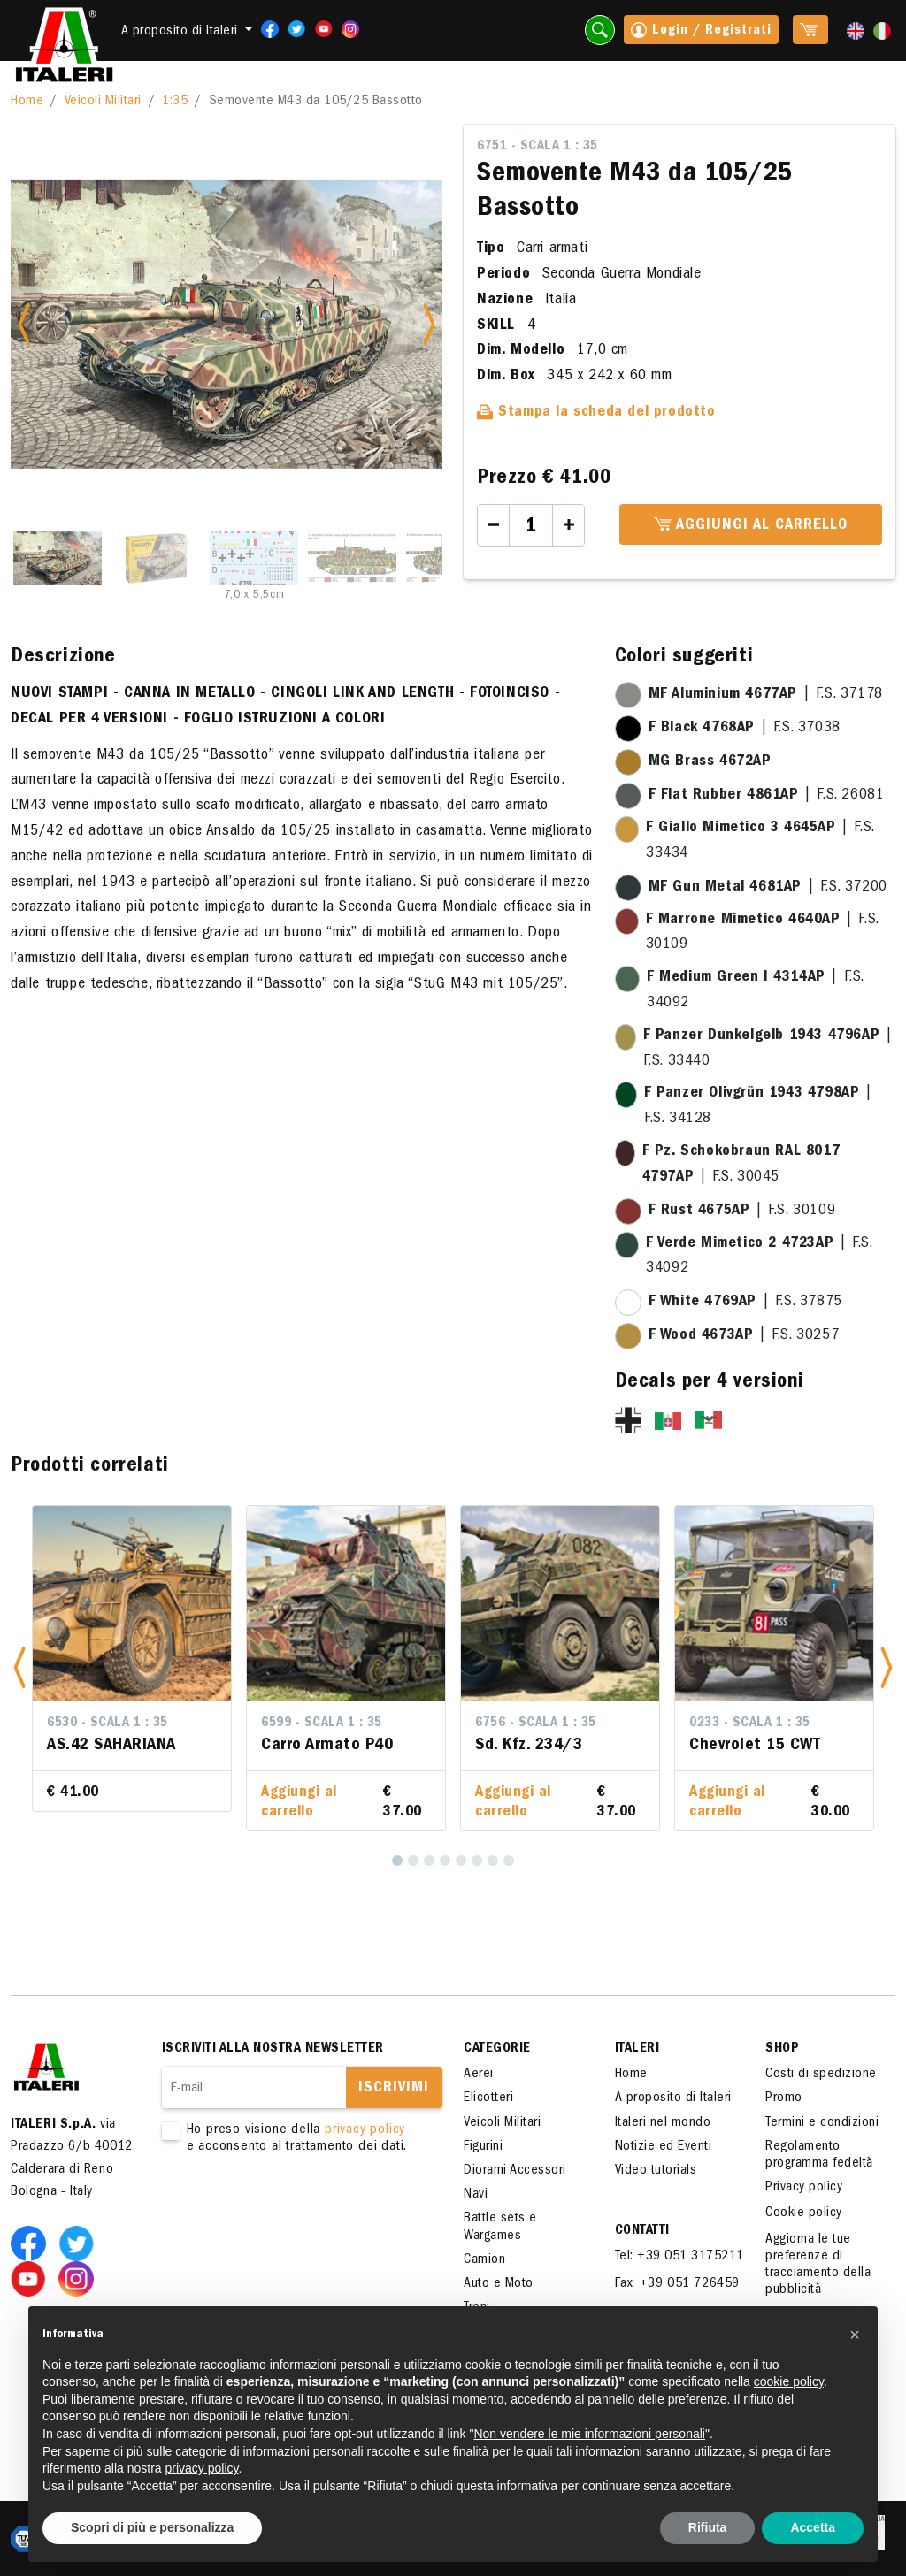  Describe the element at coordinates (499, 2284) in the screenshot. I see `Auto e Moto` at that location.